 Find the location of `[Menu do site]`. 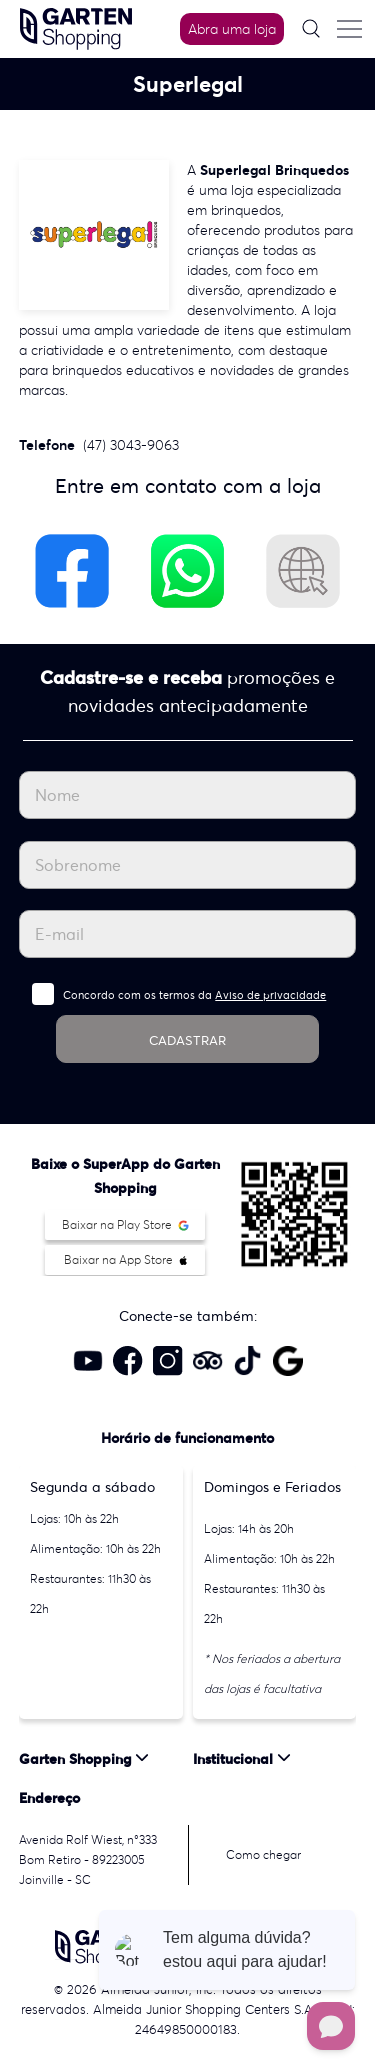

[Menu do site] is located at coordinates (349, 29).